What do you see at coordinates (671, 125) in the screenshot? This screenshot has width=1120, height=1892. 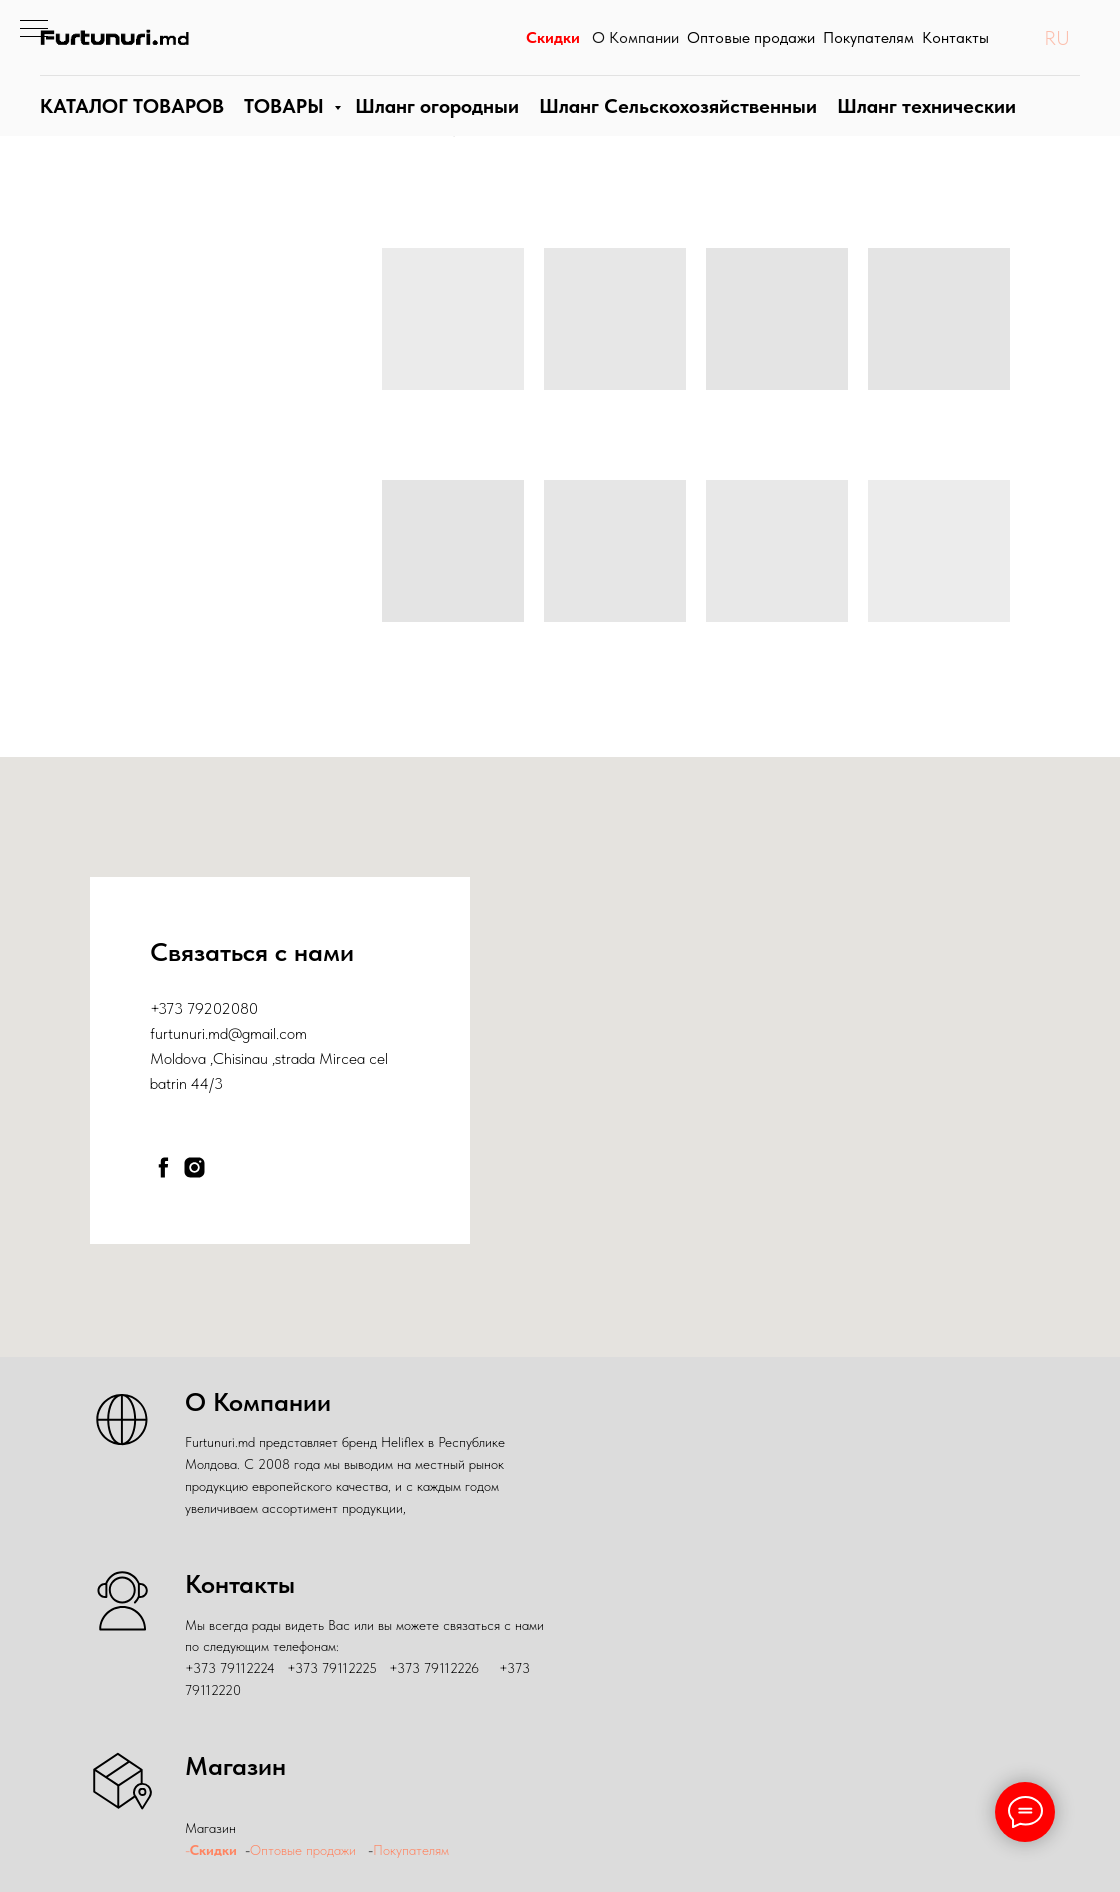 I see `Шланг Сельскохозяйственныи` at bounding box center [671, 125].